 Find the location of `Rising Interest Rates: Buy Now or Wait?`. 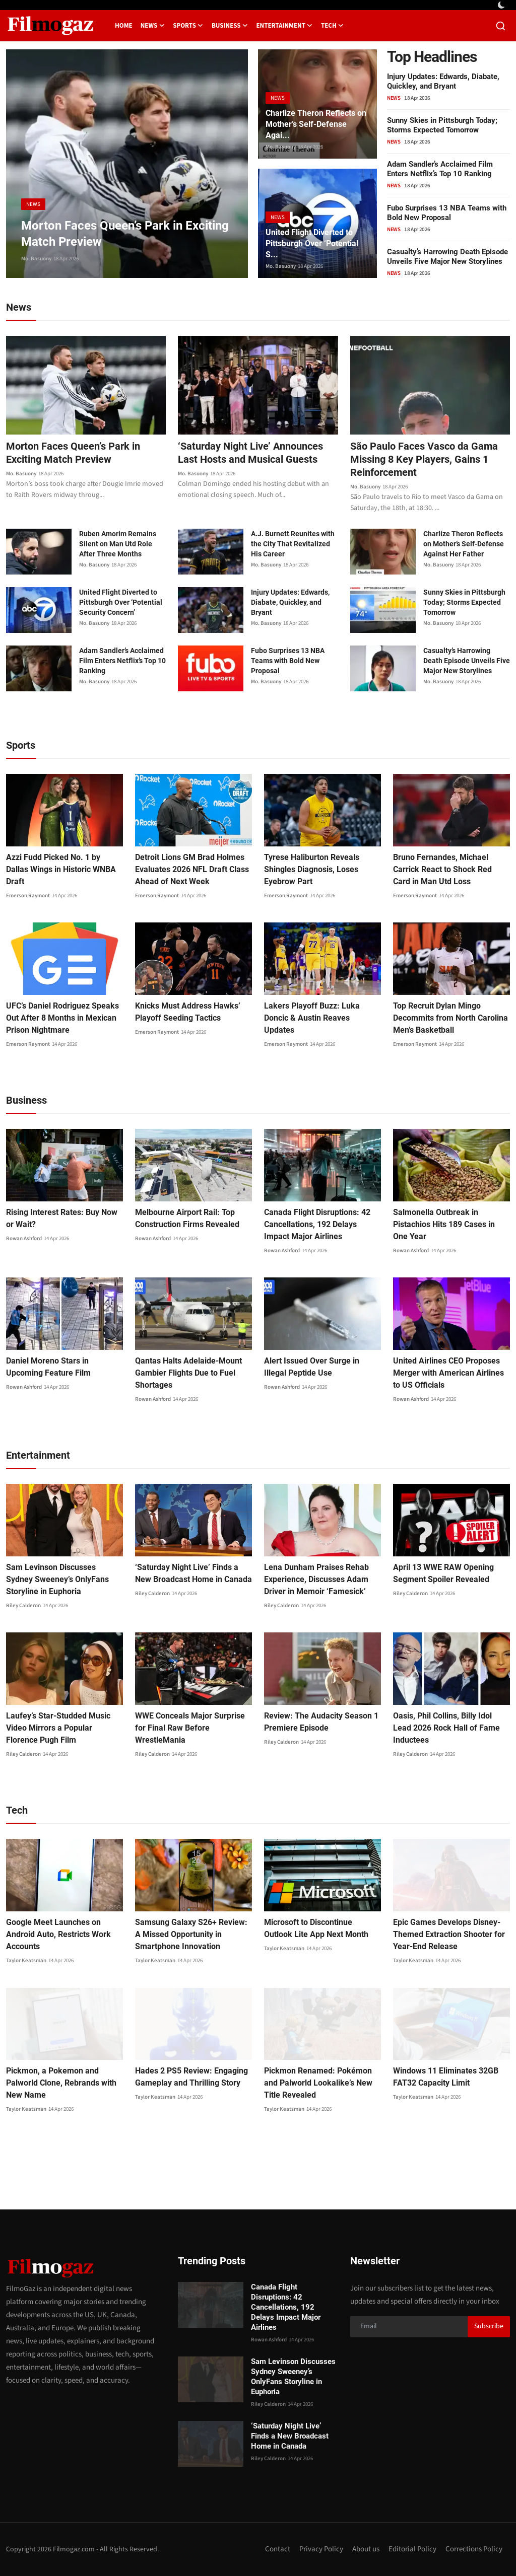

Rising Interest Rates: Buy Now or Wait? is located at coordinates (61, 1218).